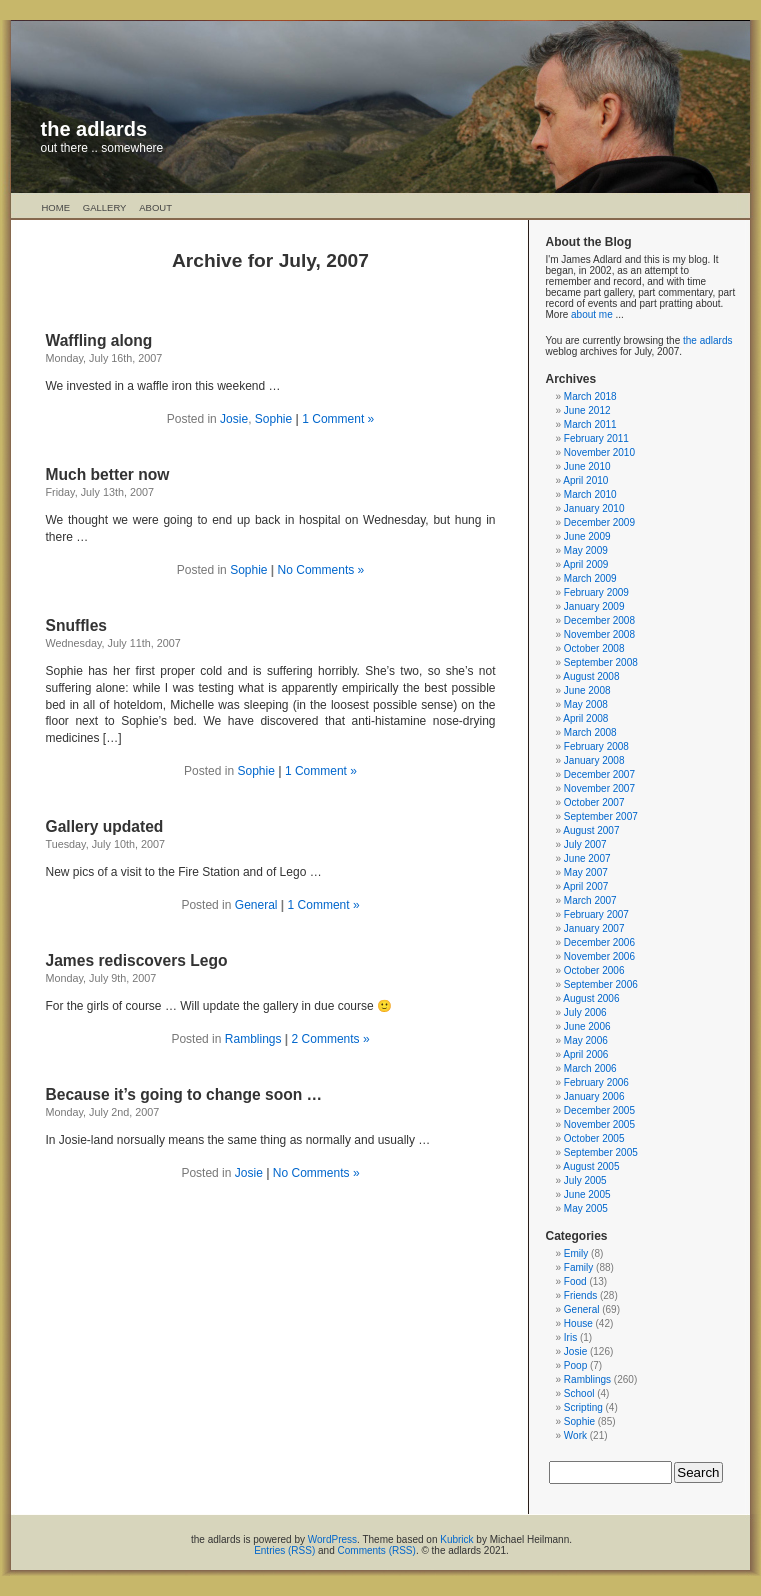  I want to click on June 2007, so click(587, 858).